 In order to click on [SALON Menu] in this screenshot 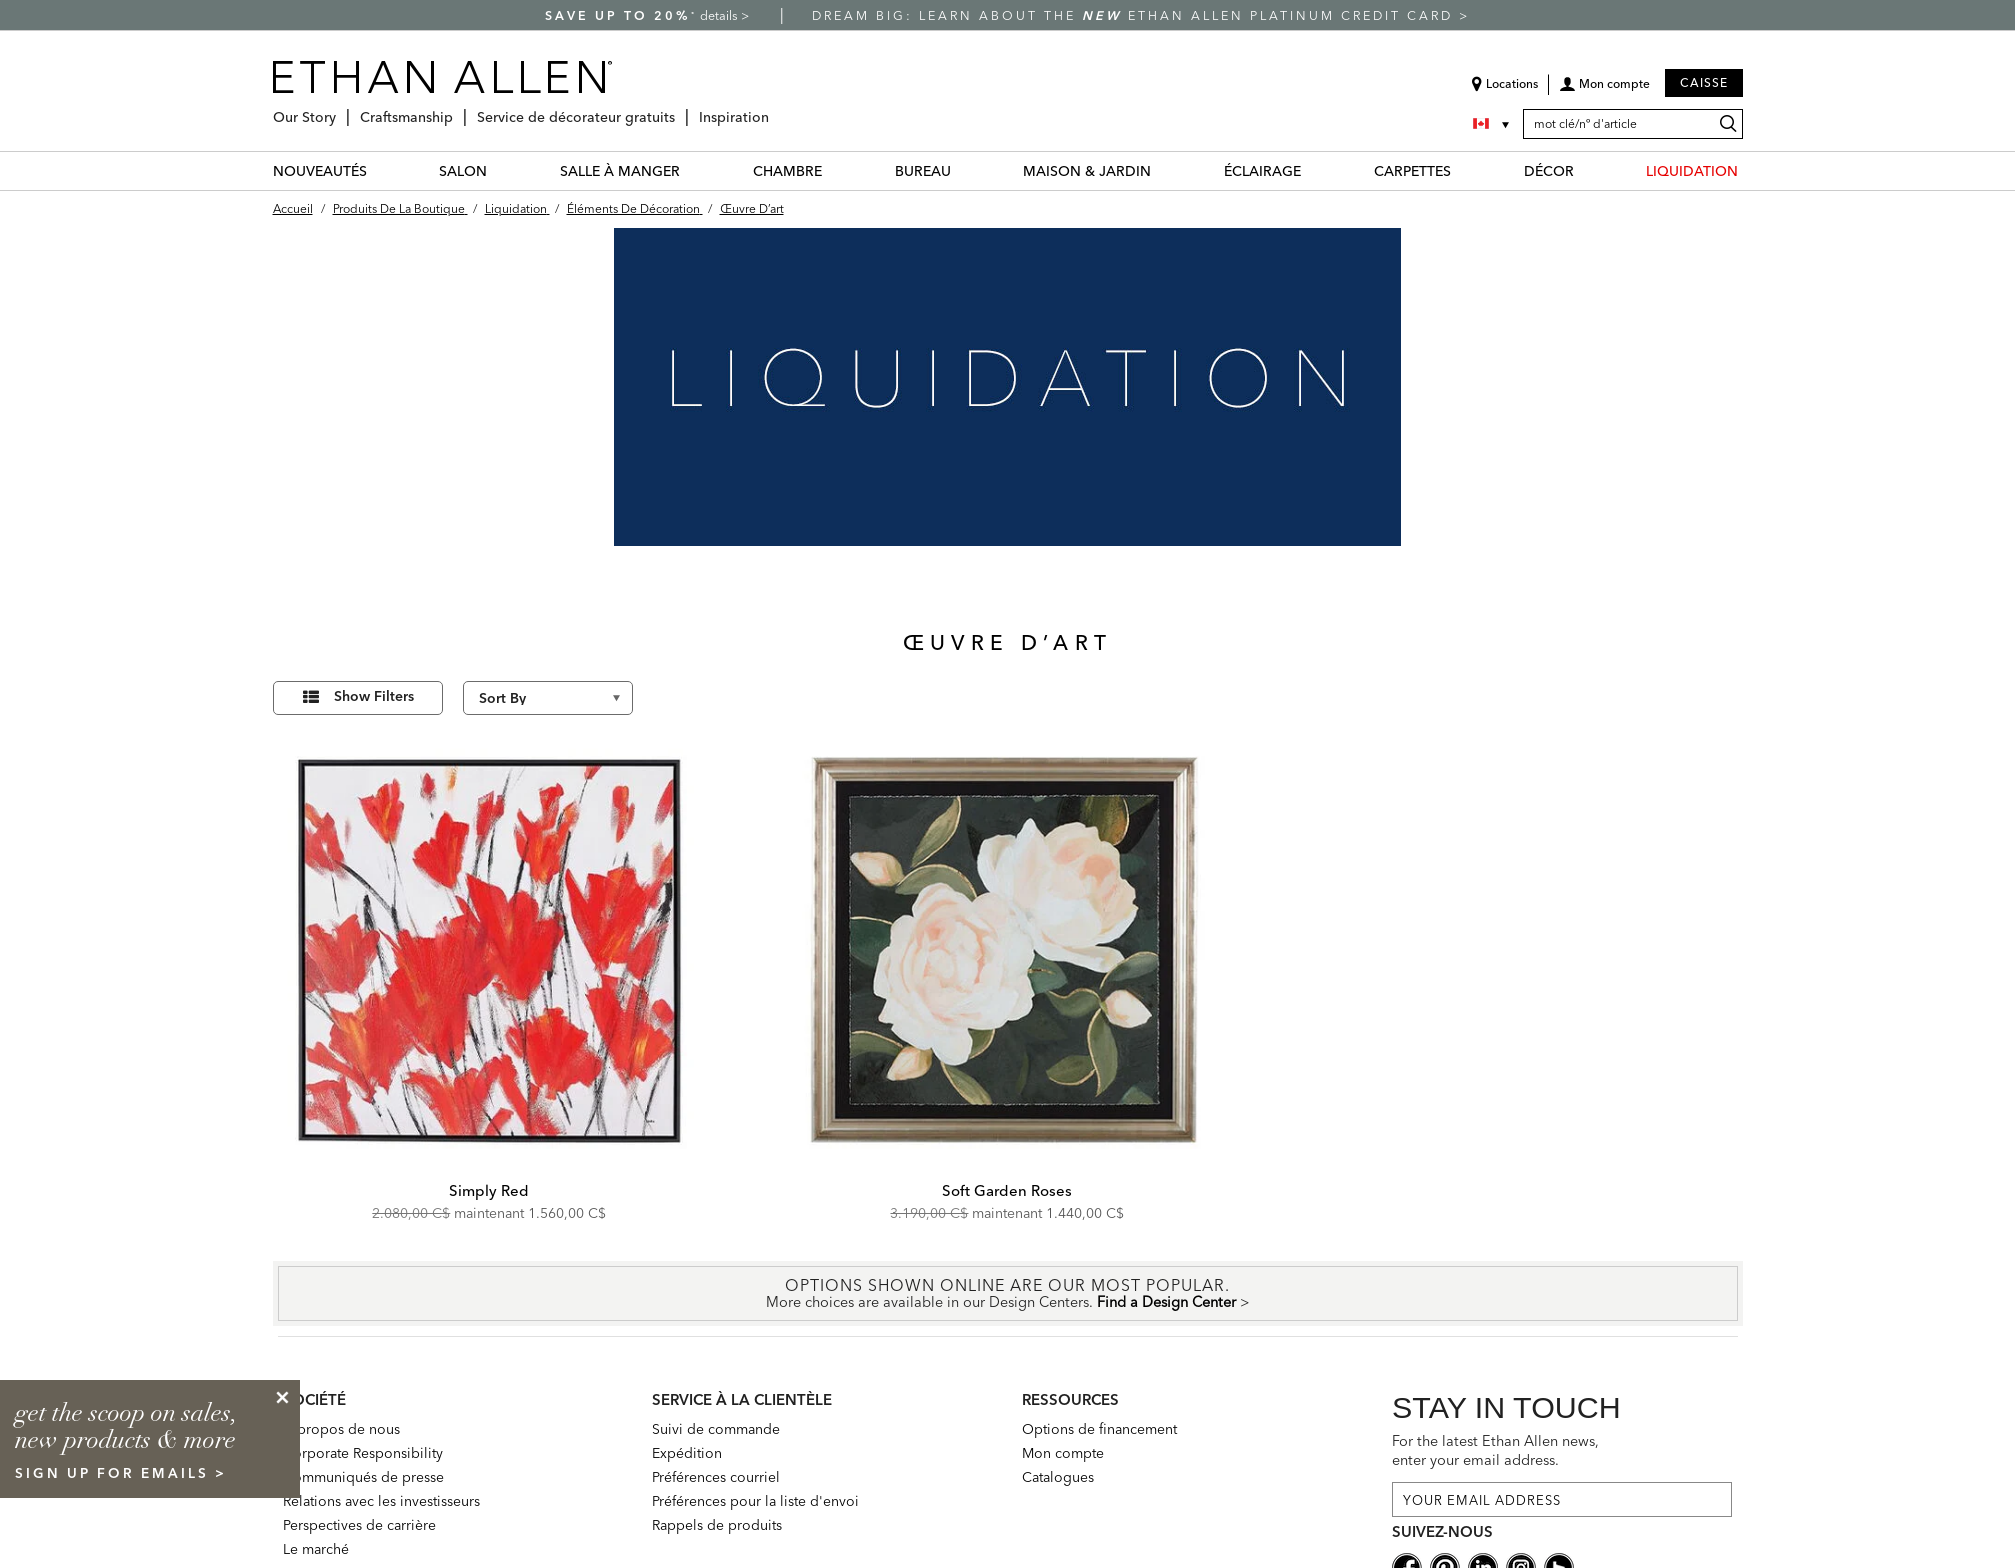, I will do `click(499, 170)`.